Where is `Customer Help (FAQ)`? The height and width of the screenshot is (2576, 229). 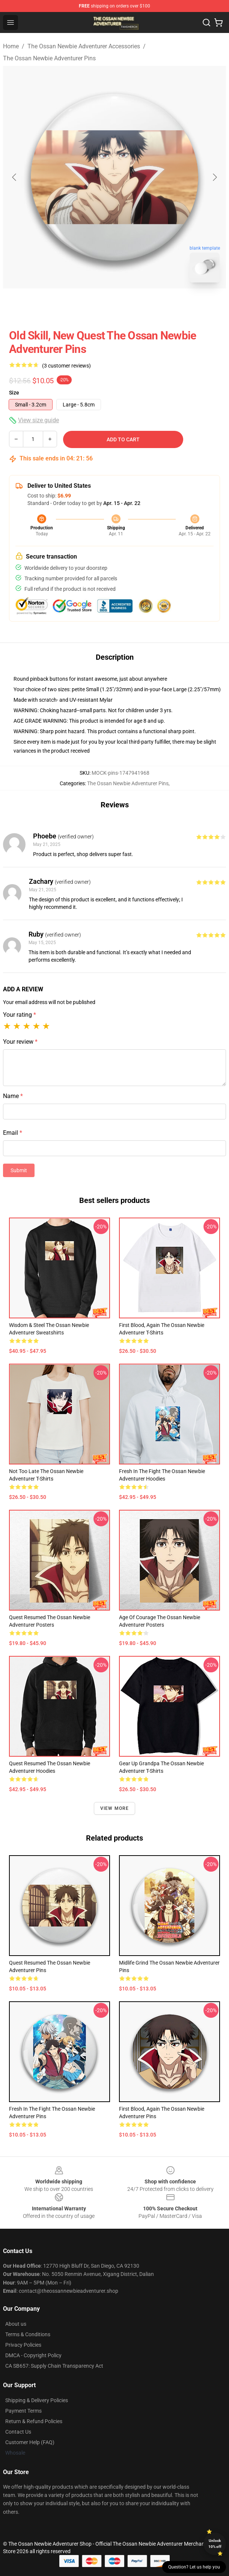 Customer Help (FAQ) is located at coordinates (29, 2442).